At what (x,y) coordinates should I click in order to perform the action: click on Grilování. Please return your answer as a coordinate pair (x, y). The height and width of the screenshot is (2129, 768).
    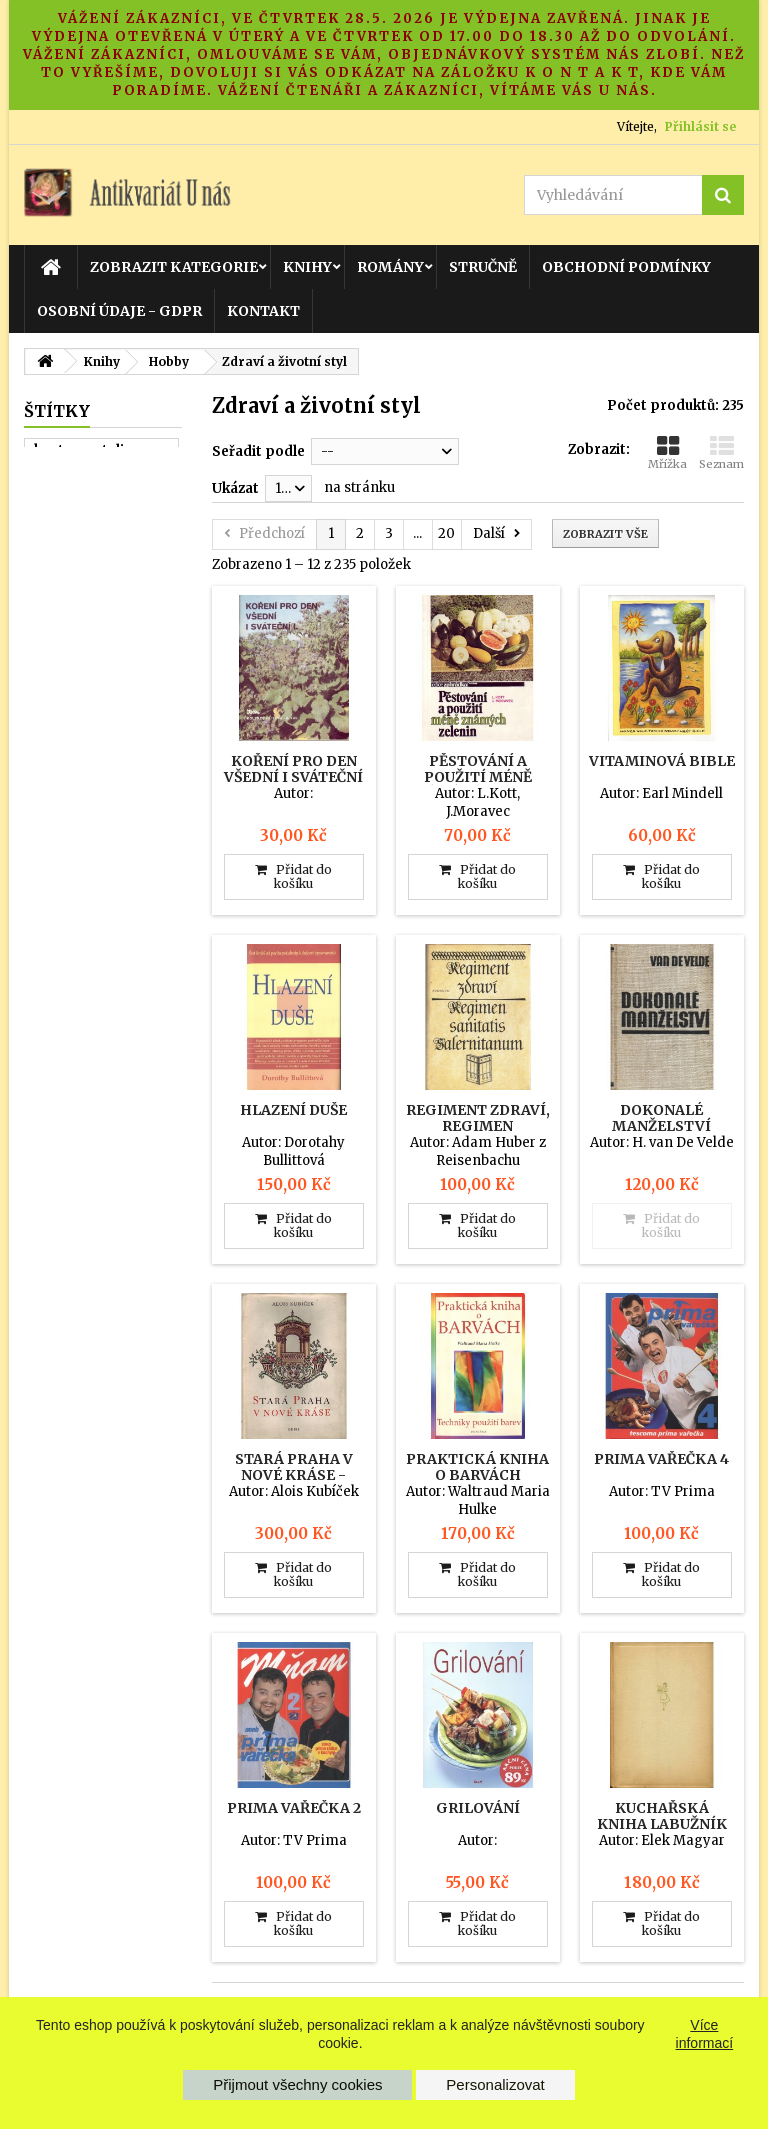
    Looking at the image, I should click on (478, 1808).